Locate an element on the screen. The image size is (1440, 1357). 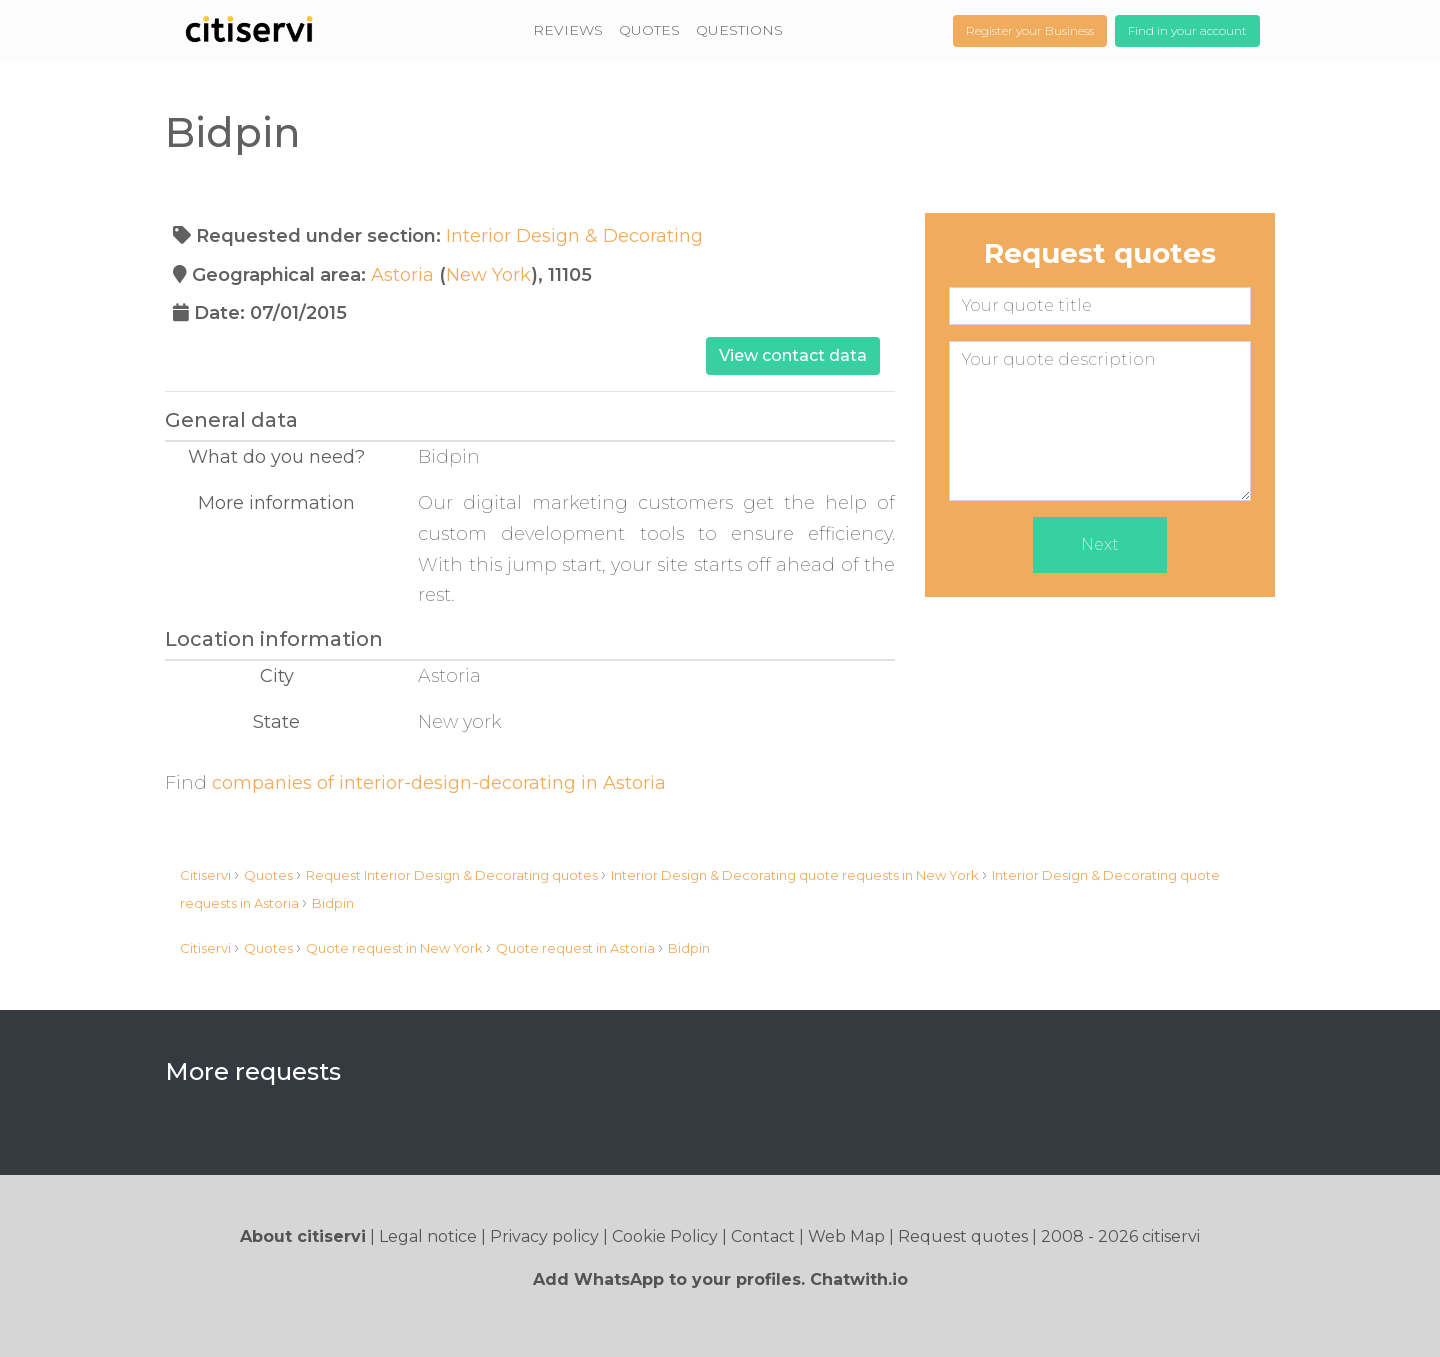
Contact is located at coordinates (763, 1236).